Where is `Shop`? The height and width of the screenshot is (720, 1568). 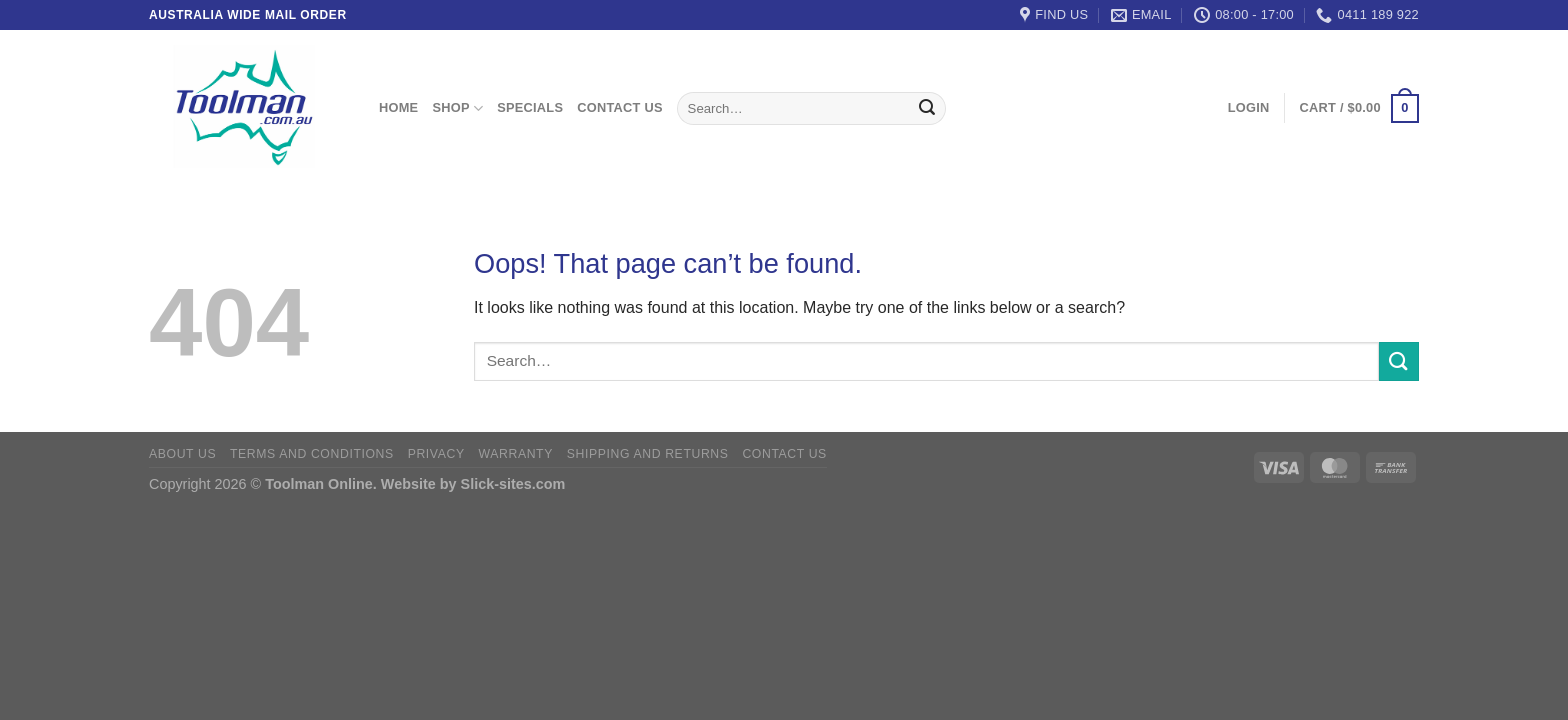
Shop is located at coordinates (457, 108).